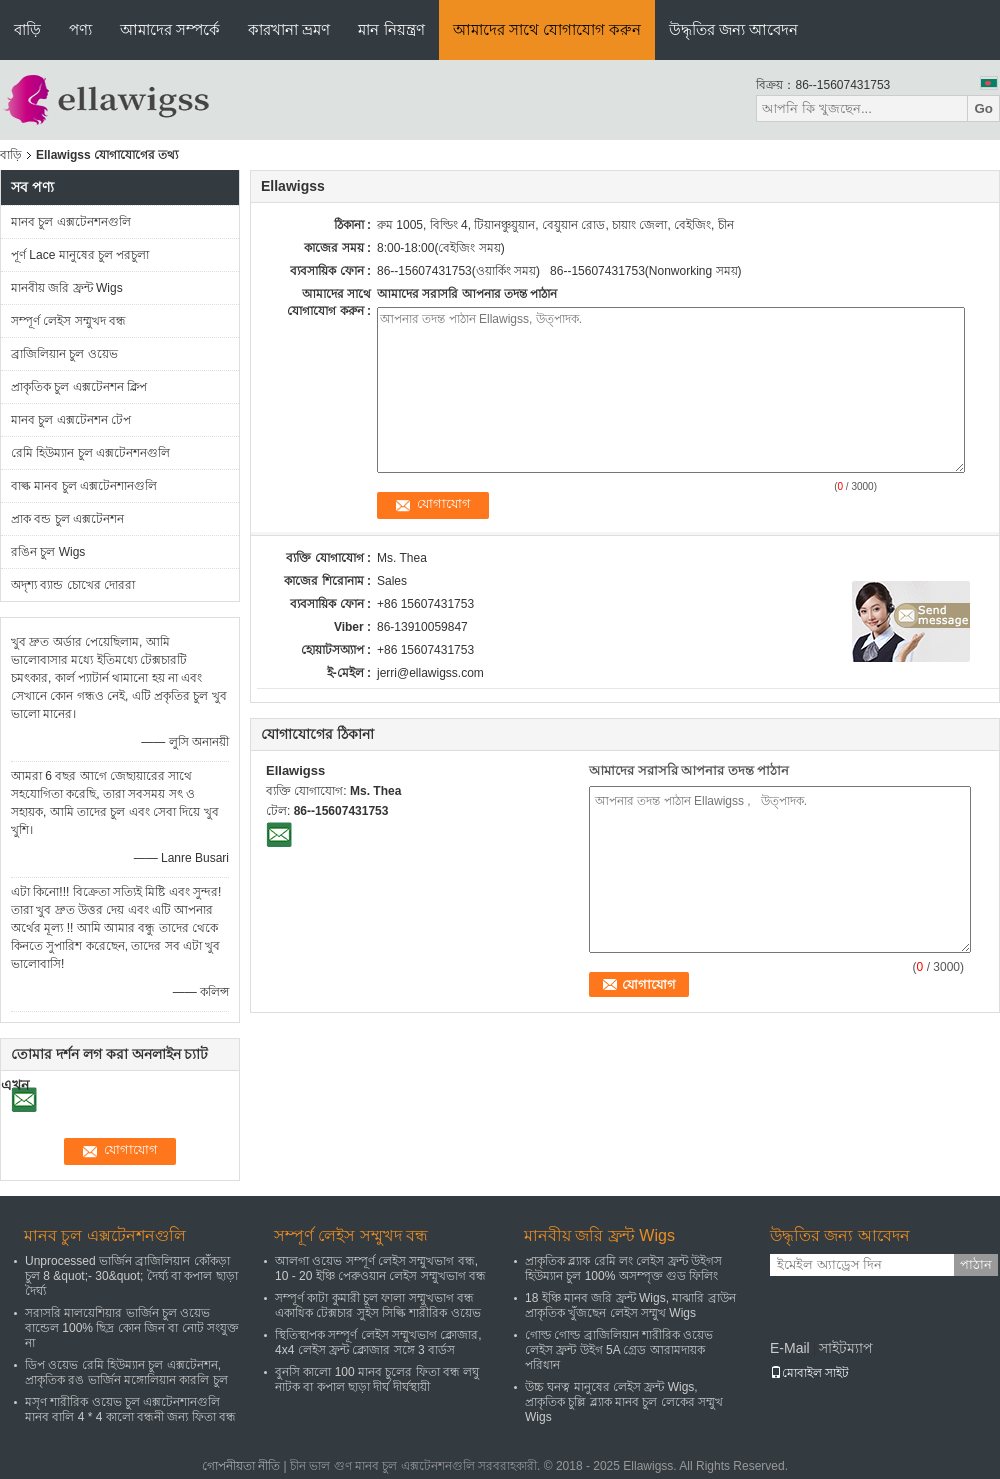  I want to click on সম্পূর্ণ কাটা কুমারী চুল ফালা সম্মুখভাগ বন্ধ একাধিক টেক্সচার সুইস সিল্কি শারীরিক ওয়েভ, so click(378, 1305).